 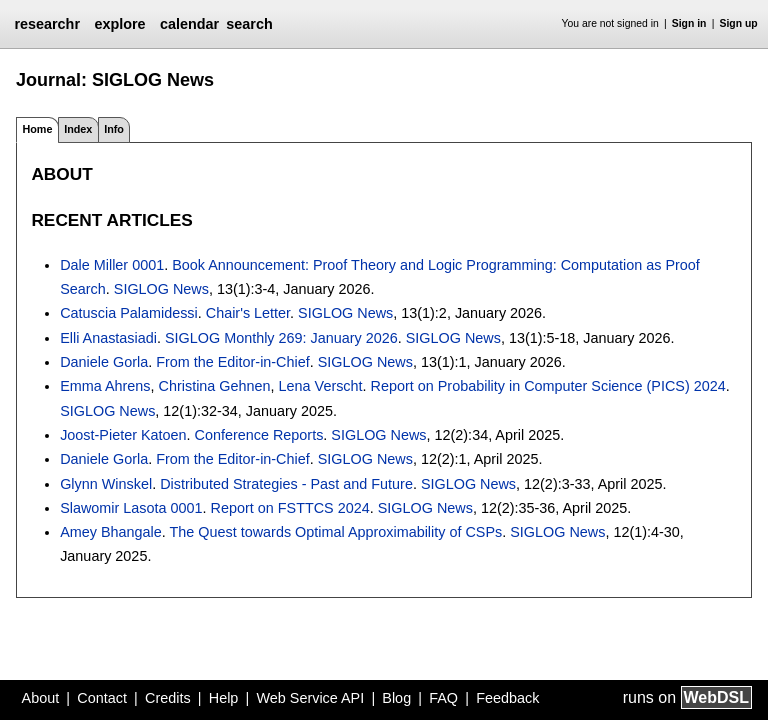 What do you see at coordinates (114, 129) in the screenshot?
I see `Info` at bounding box center [114, 129].